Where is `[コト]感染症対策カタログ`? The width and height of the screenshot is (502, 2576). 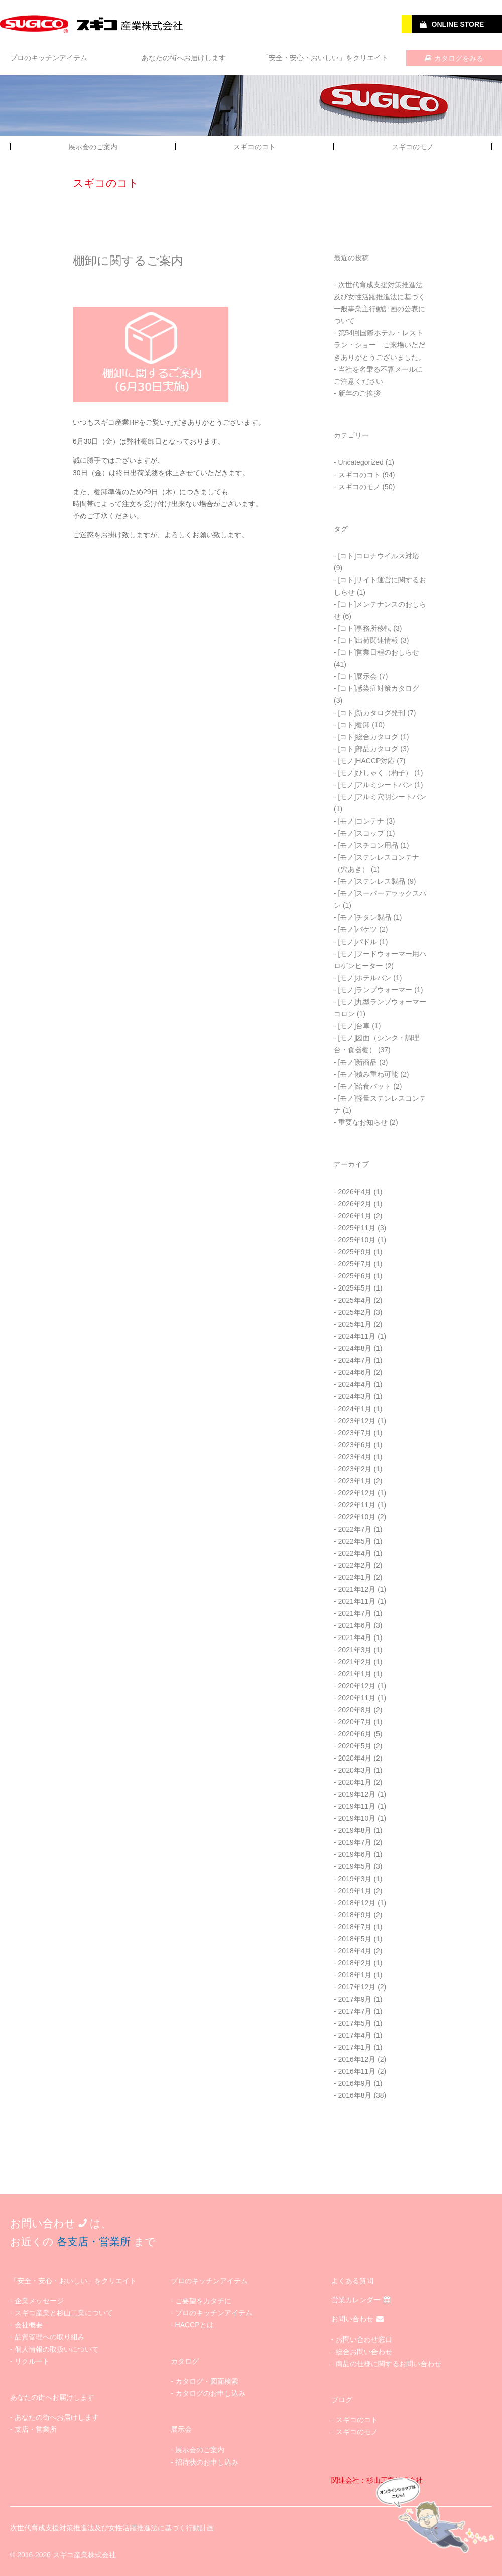
[コト]感染症対策カタログ is located at coordinates (379, 688).